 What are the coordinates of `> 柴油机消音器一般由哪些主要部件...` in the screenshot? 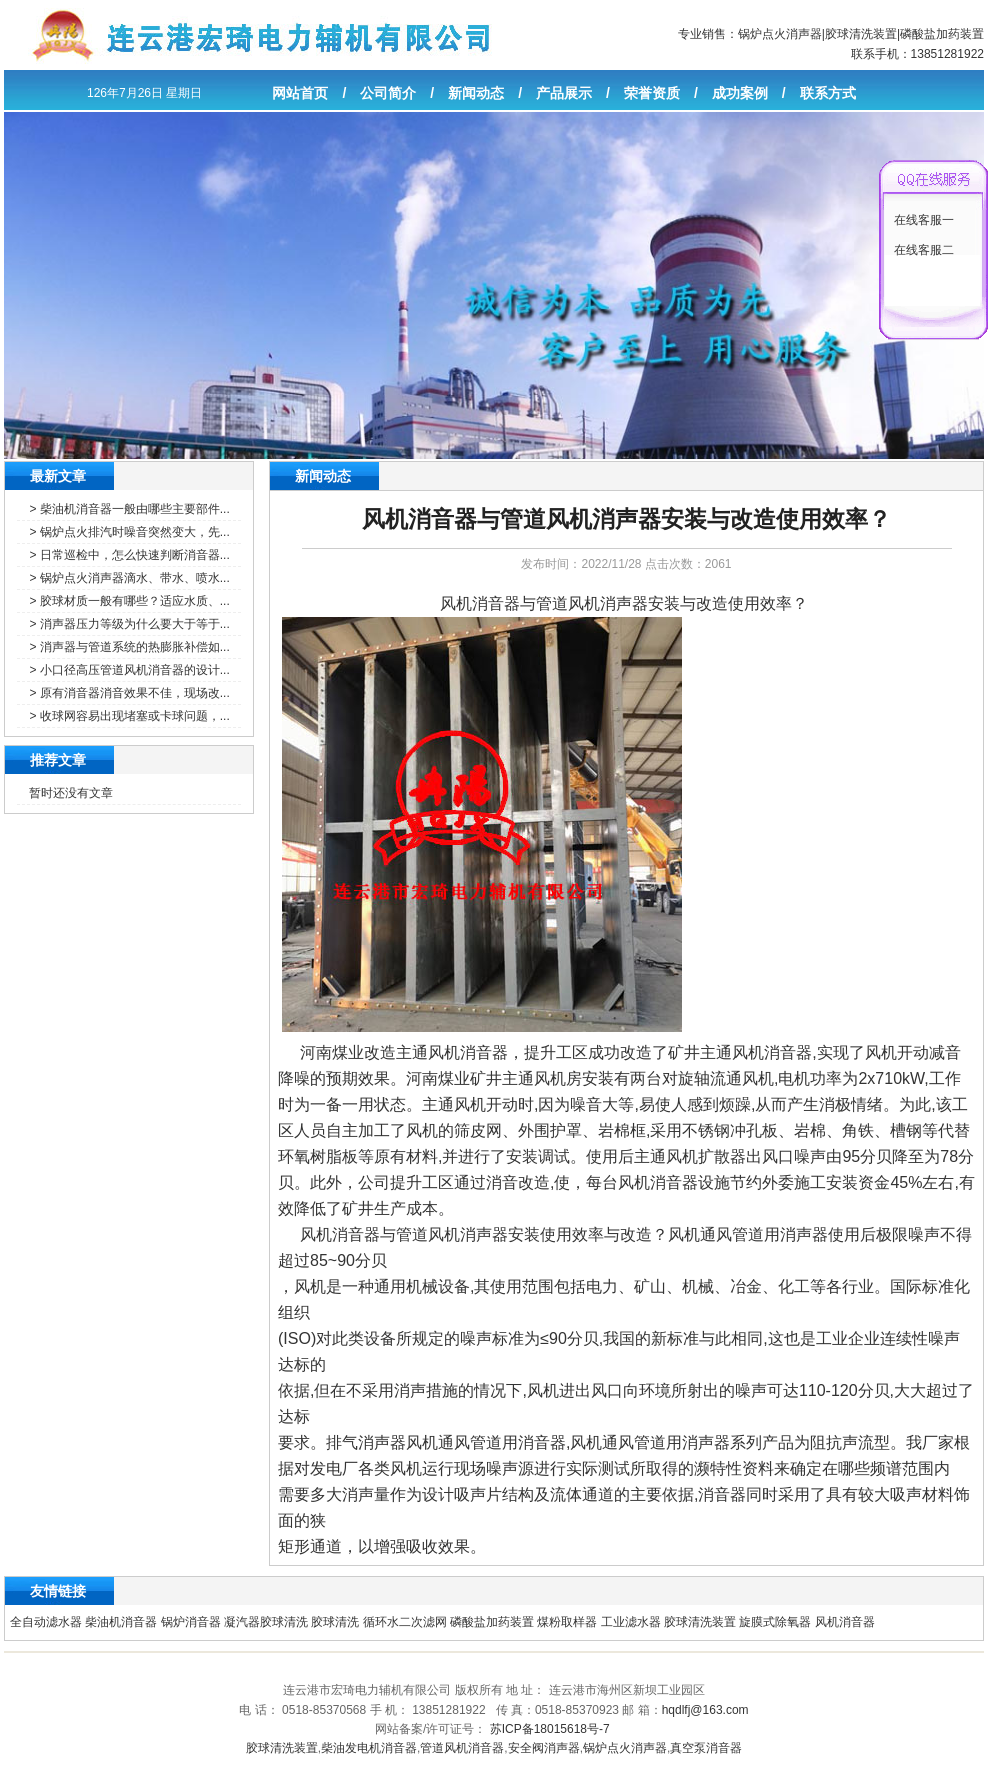 It's located at (129, 509).